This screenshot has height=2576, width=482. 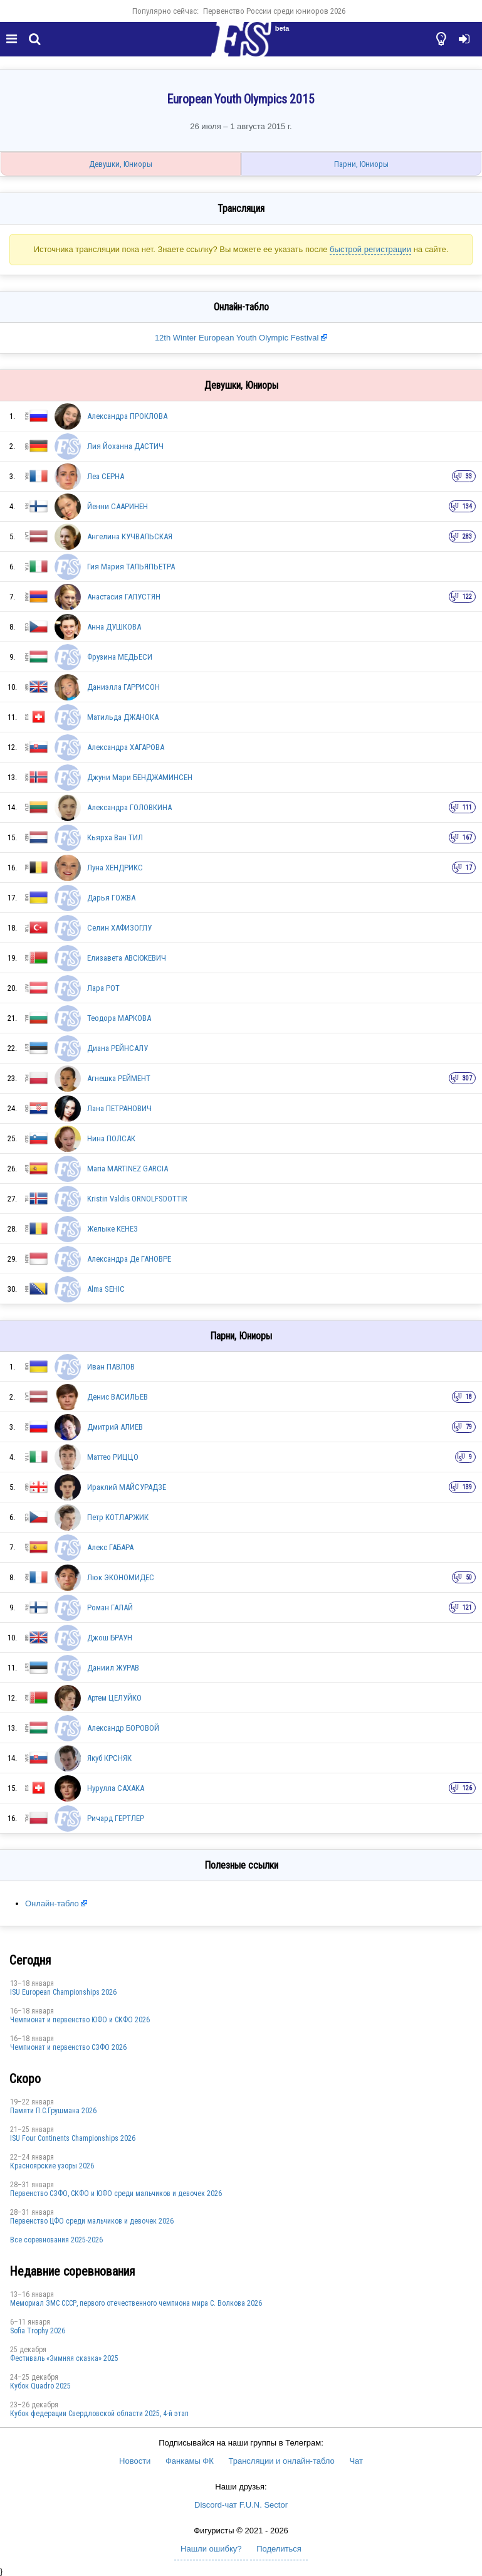 What do you see at coordinates (125, 747) in the screenshot?
I see `Александра ХАГАРОВА` at bounding box center [125, 747].